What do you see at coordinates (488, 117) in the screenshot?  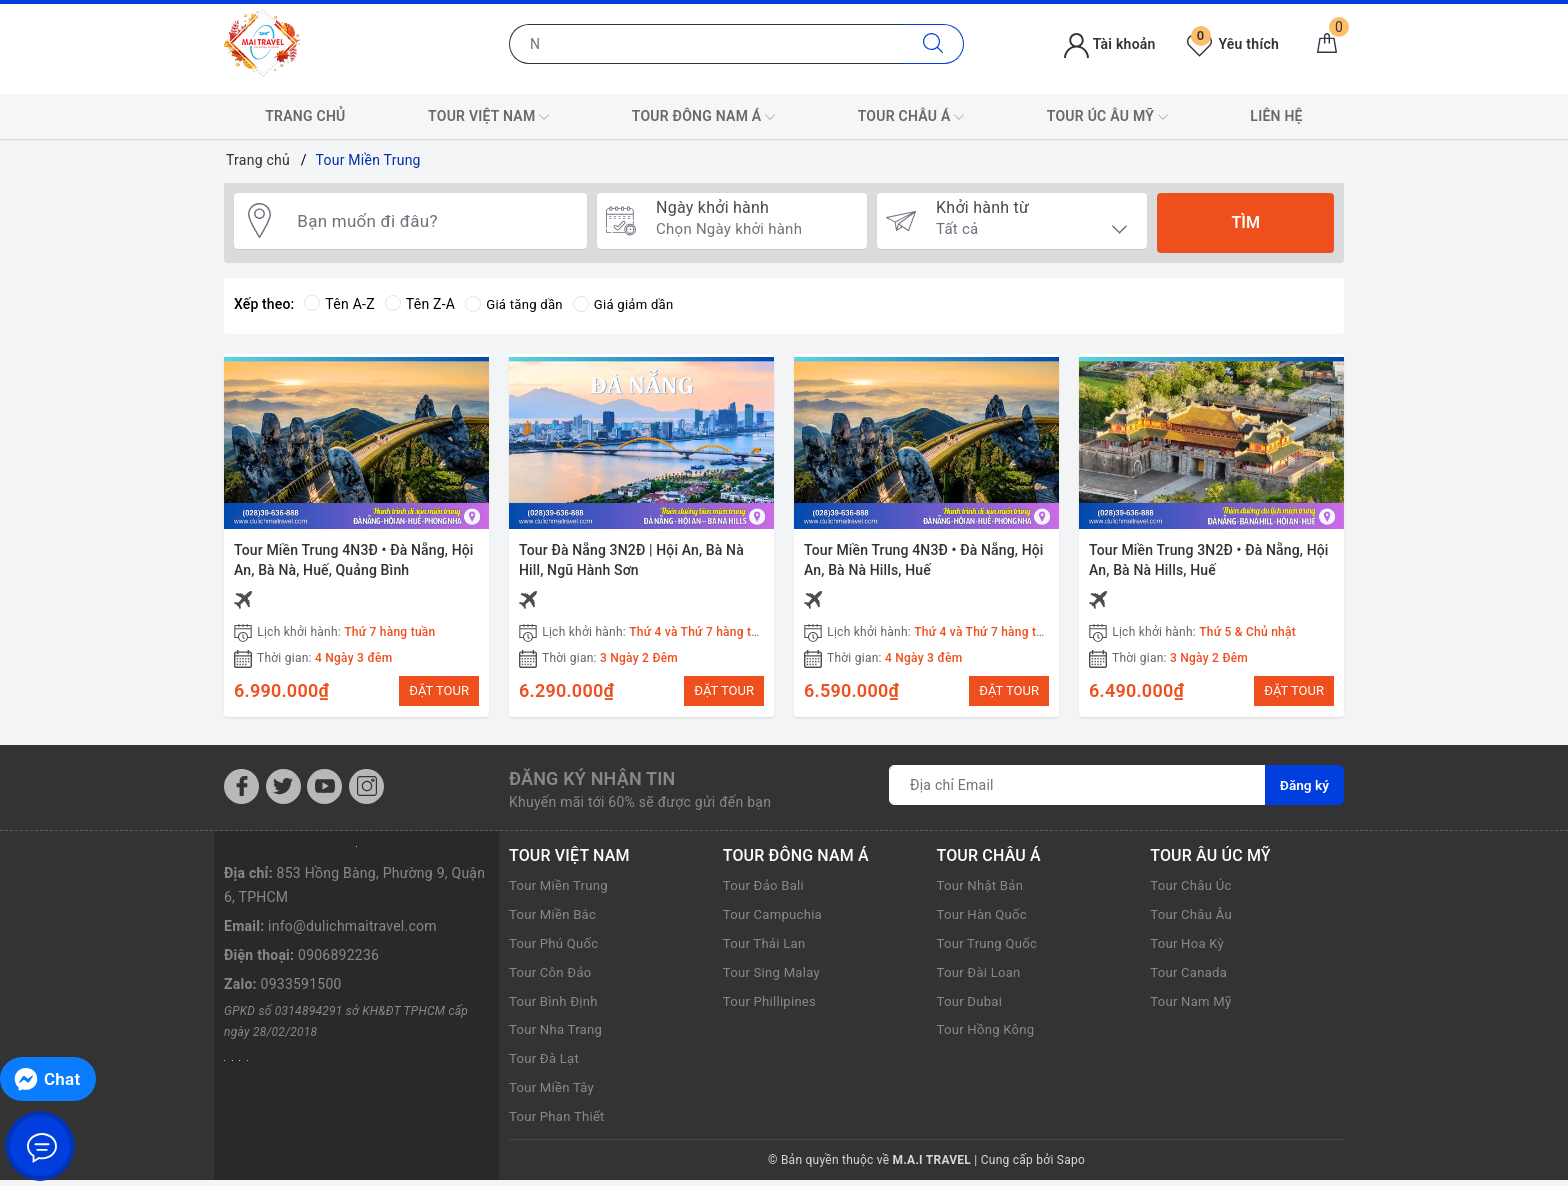 I see `TOUR VIỆT NAM` at bounding box center [488, 117].